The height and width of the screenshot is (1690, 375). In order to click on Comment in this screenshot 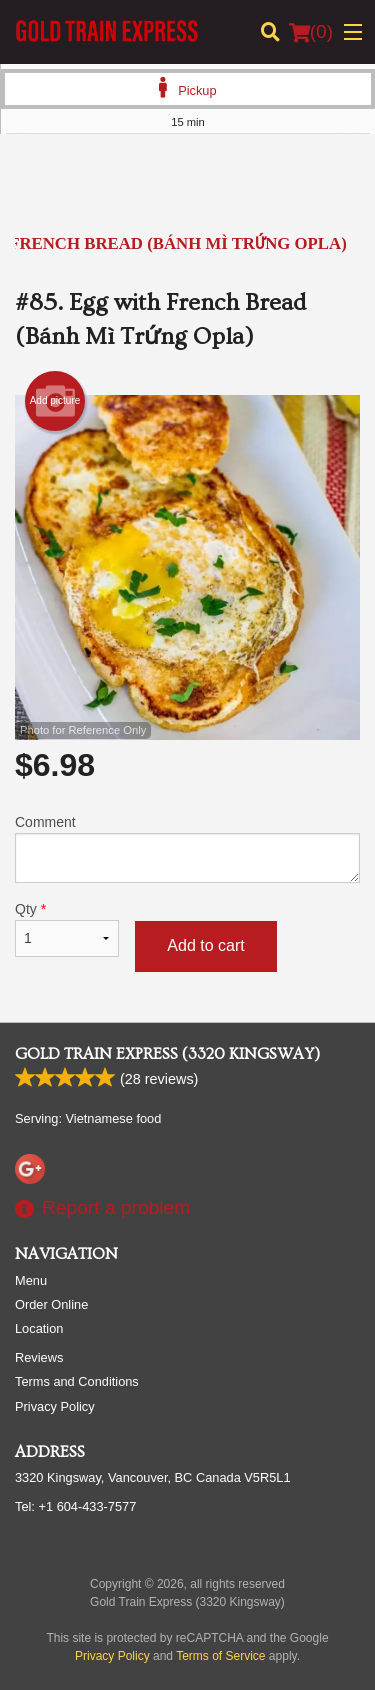, I will do `click(187, 848)`.